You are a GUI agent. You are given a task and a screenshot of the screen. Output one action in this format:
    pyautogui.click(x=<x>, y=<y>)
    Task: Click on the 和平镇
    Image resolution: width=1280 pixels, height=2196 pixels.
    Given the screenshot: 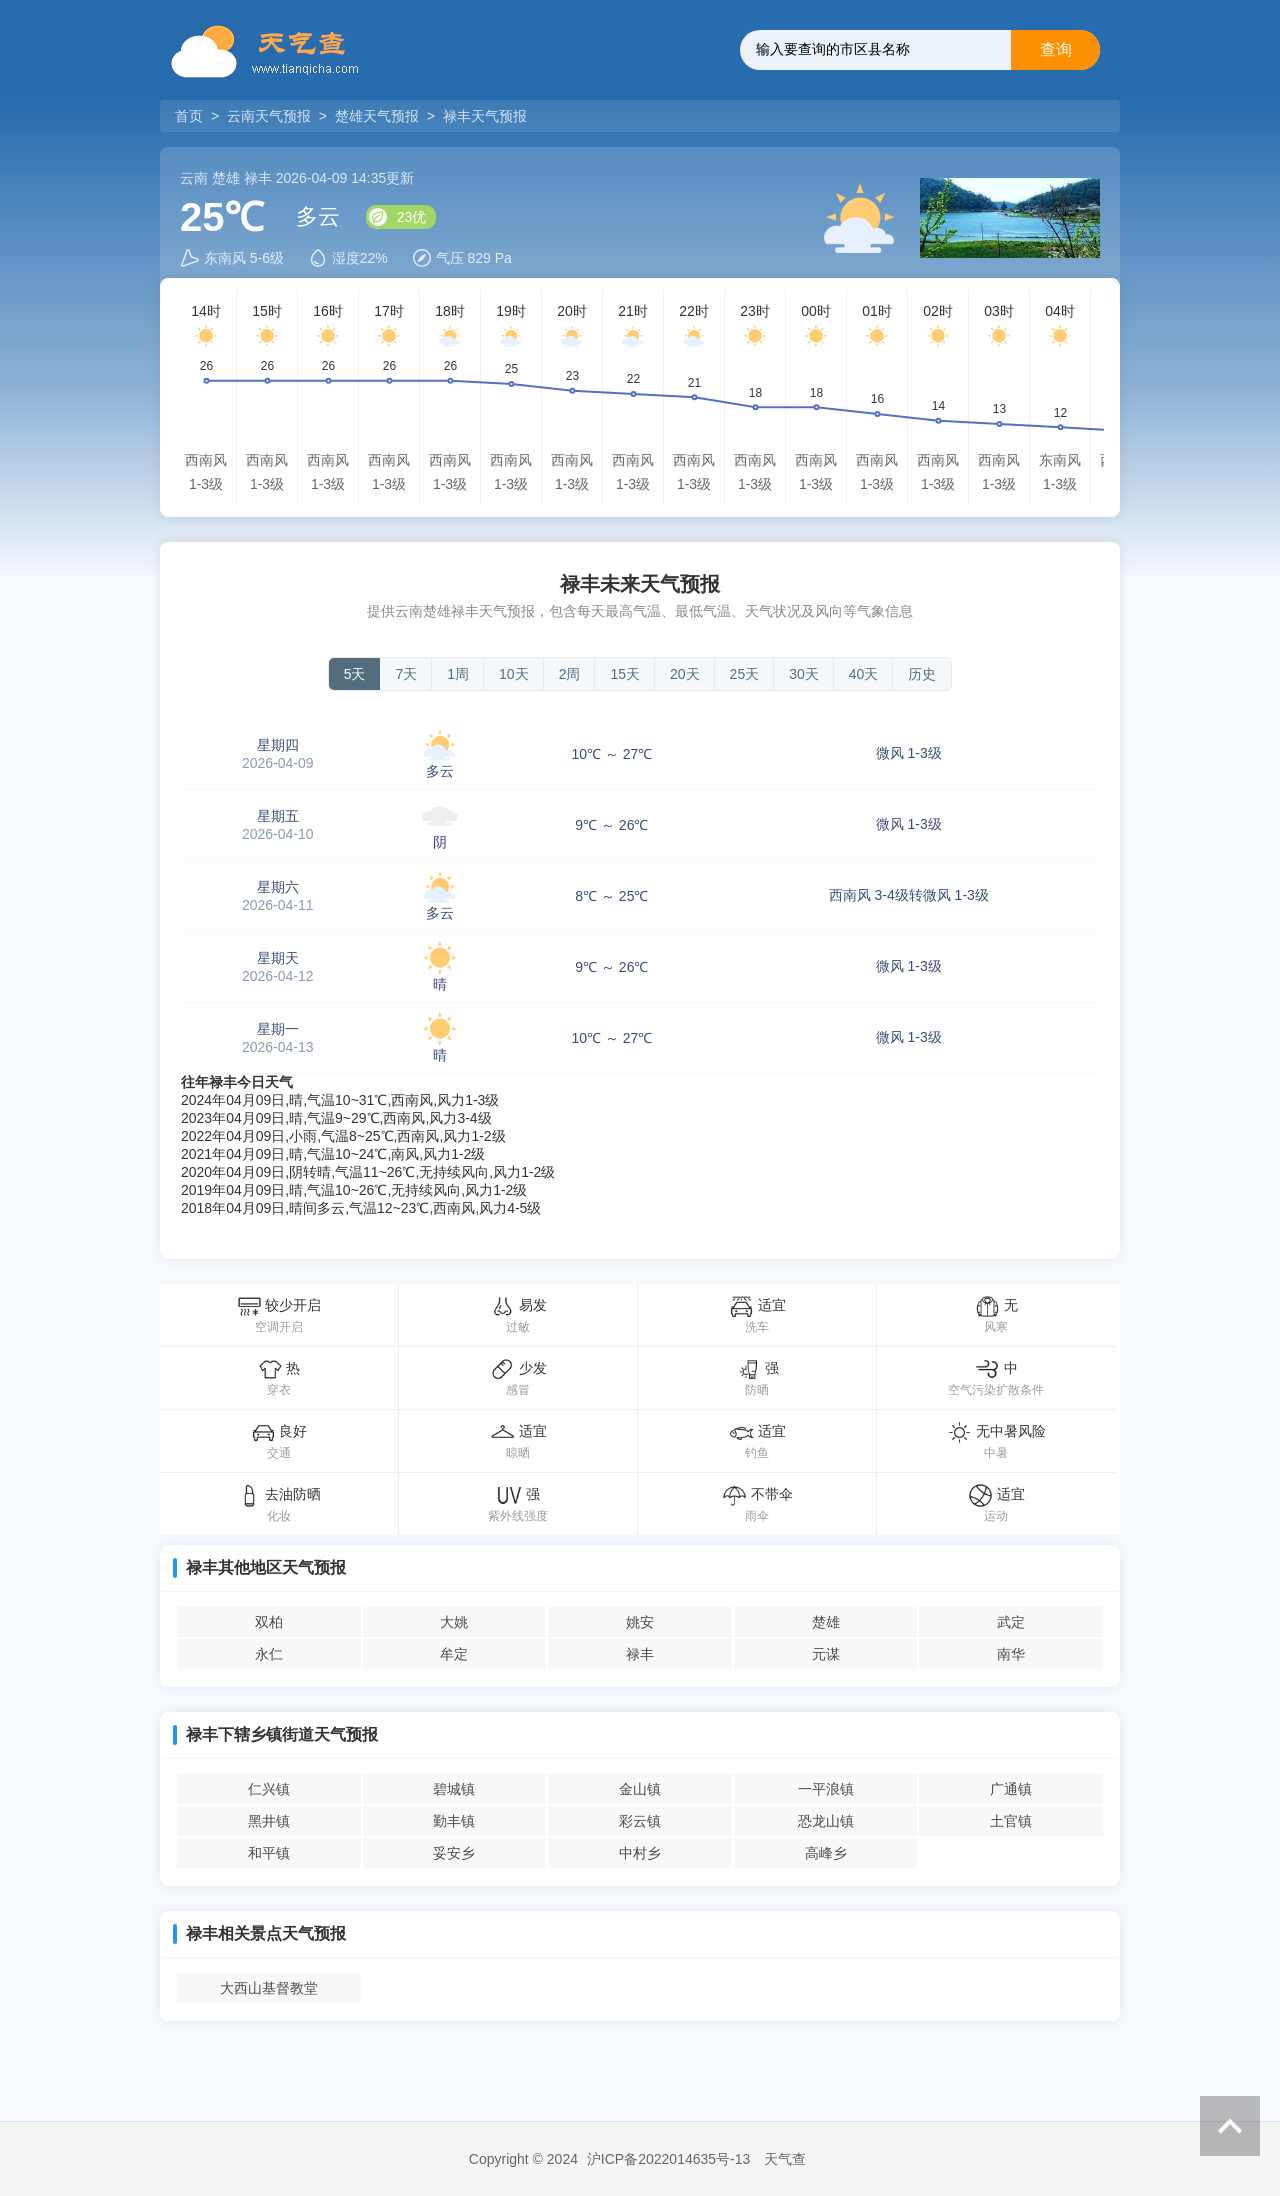 What is the action you would take?
    pyautogui.click(x=269, y=1853)
    